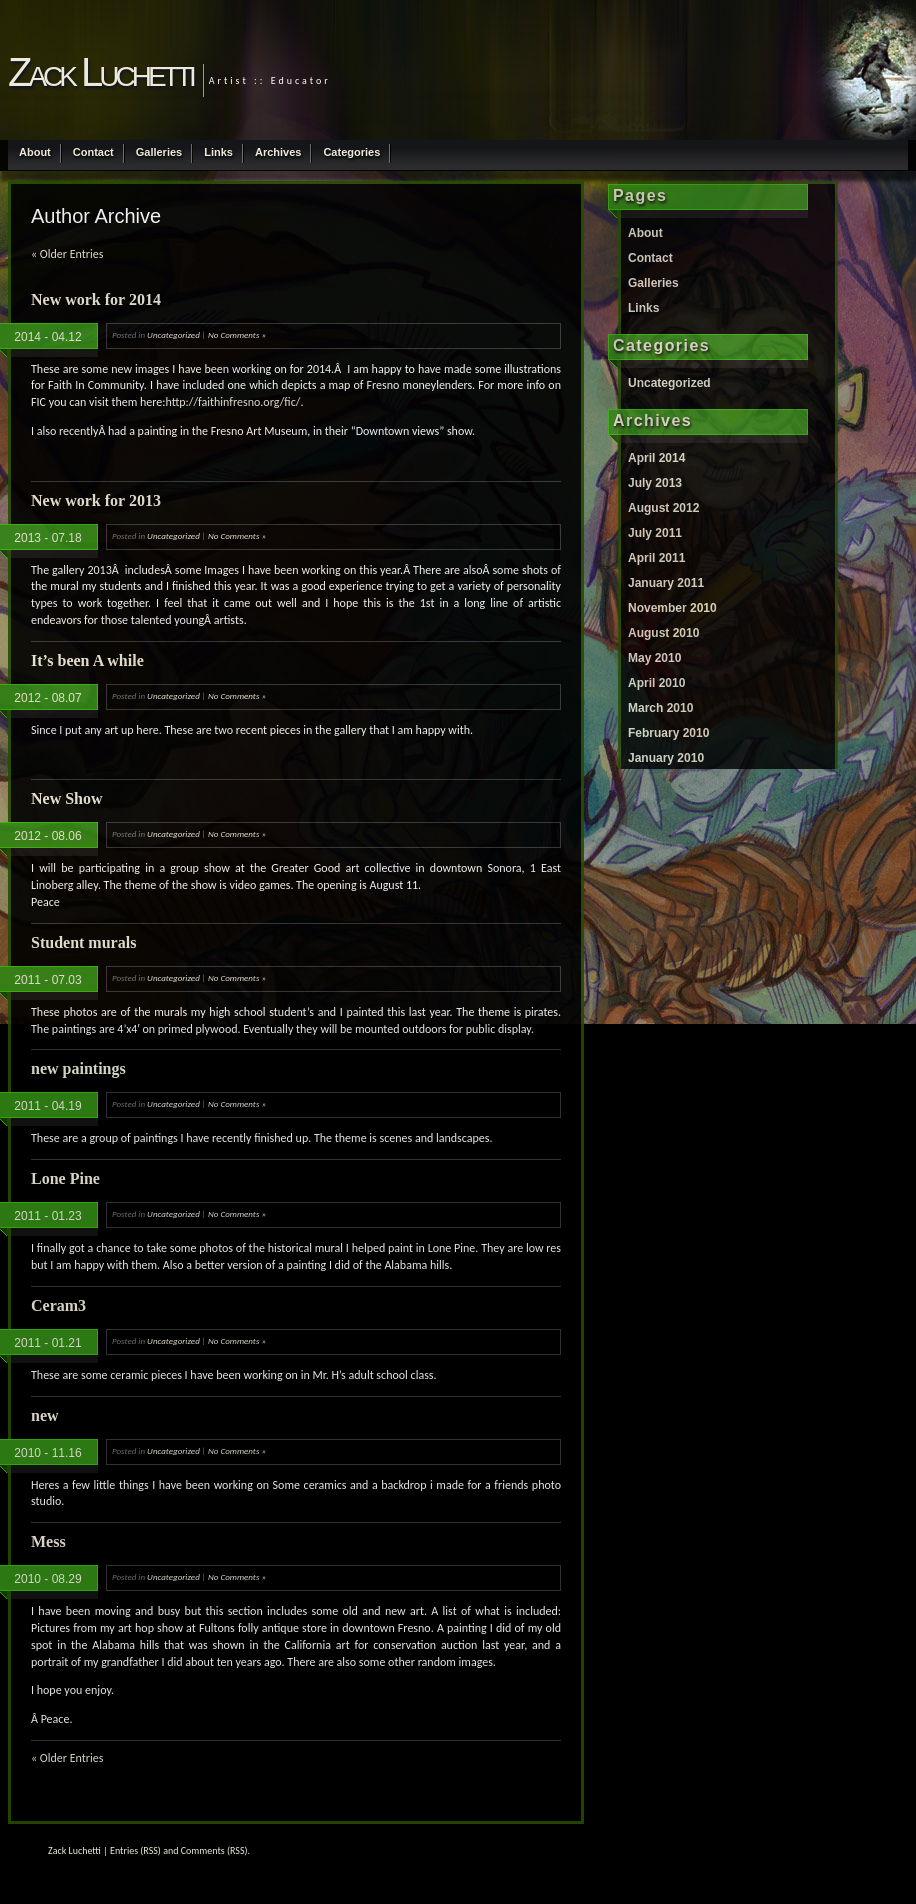  Describe the element at coordinates (663, 508) in the screenshot. I see `August 2012` at that location.